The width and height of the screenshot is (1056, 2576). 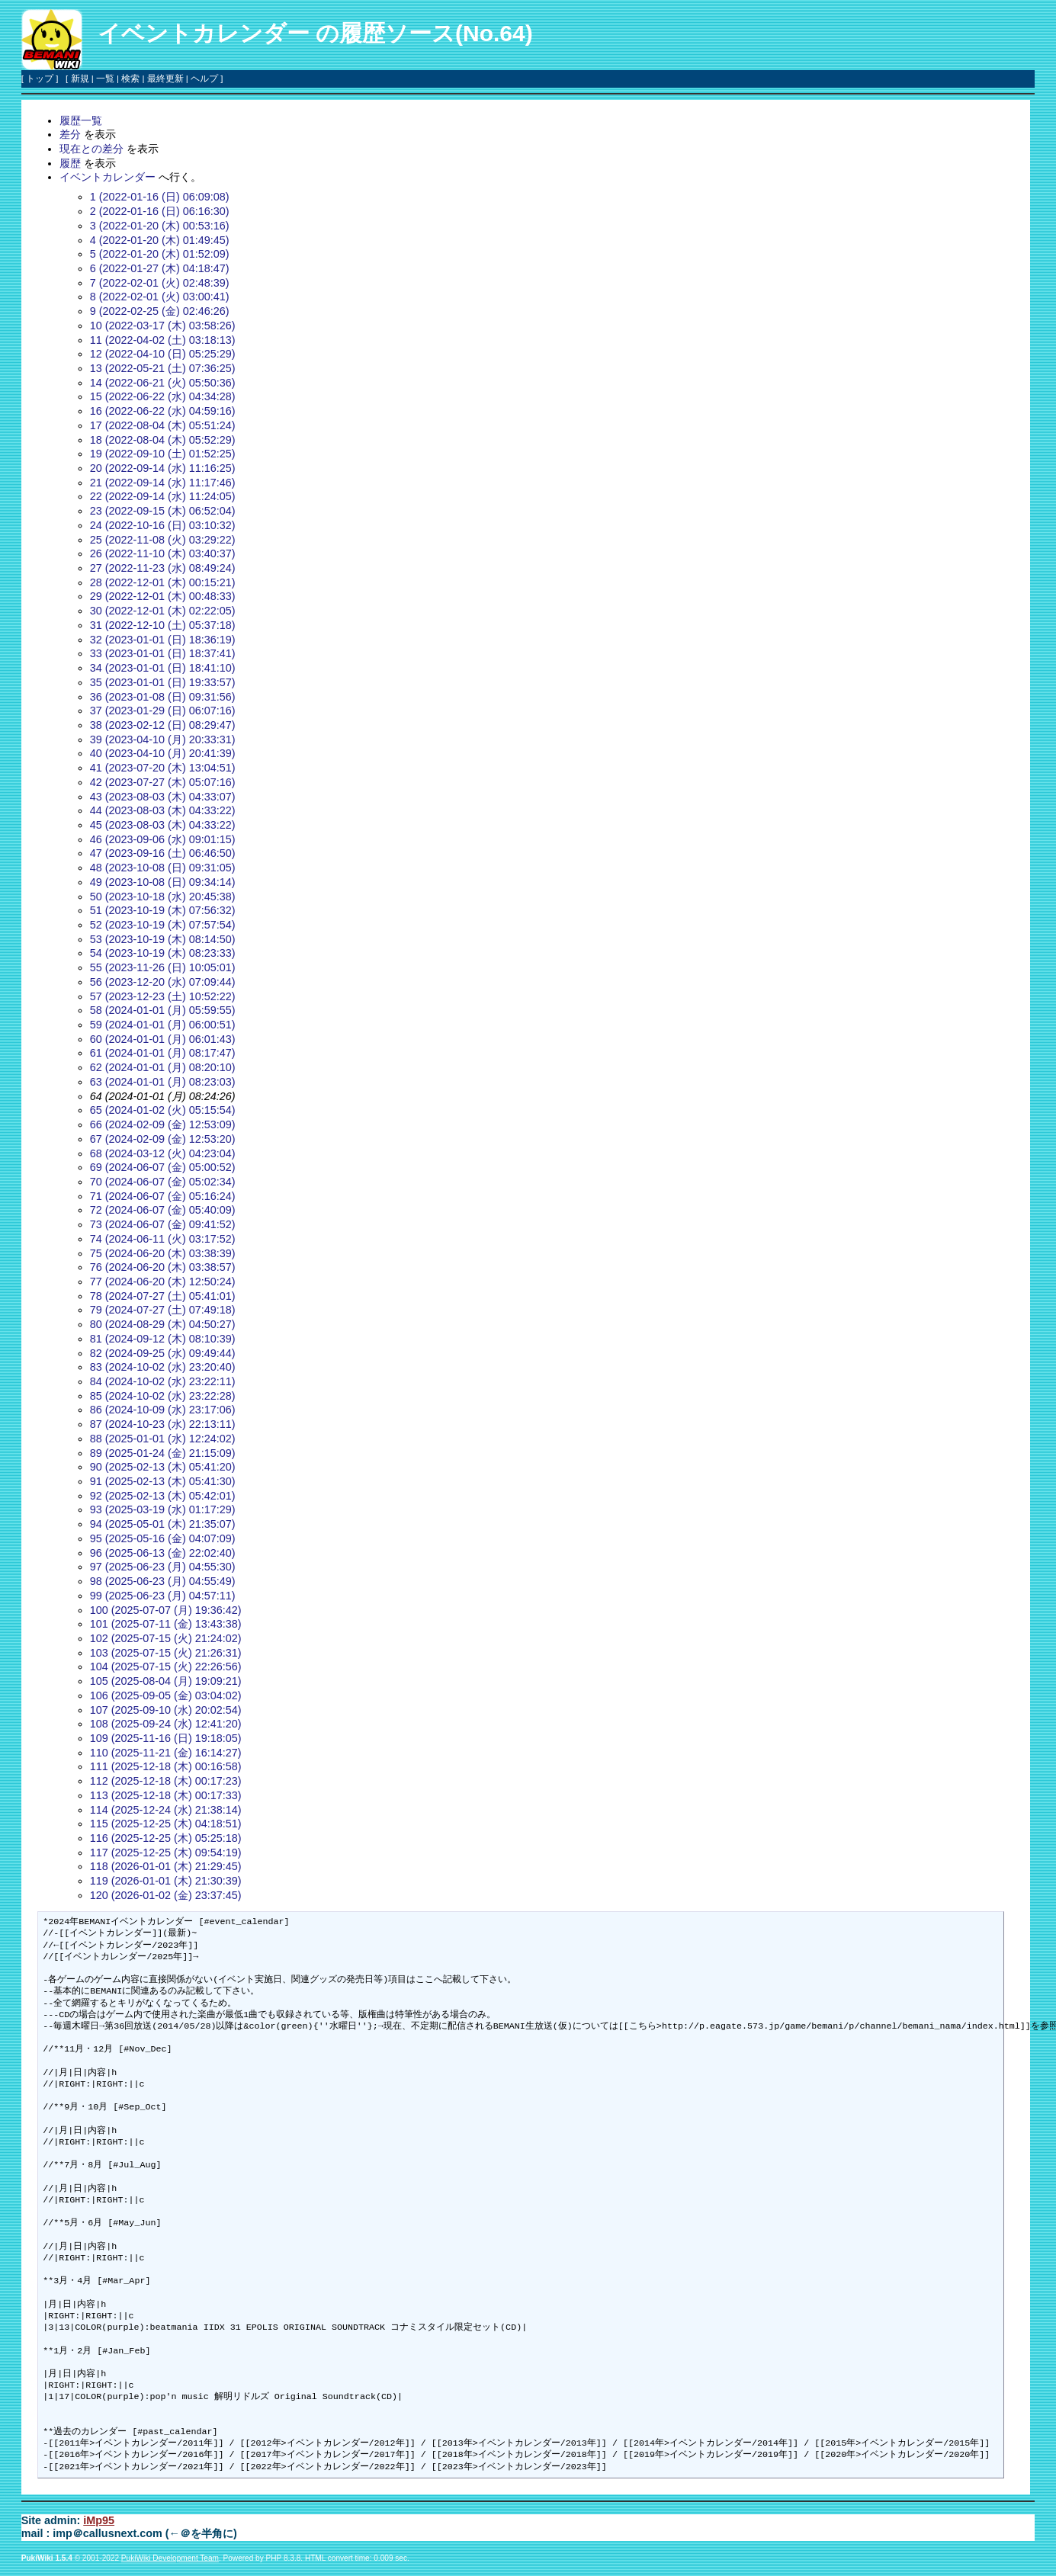 I want to click on 57 (2023-12-23 (土) 10:52:22), so click(x=163, y=996).